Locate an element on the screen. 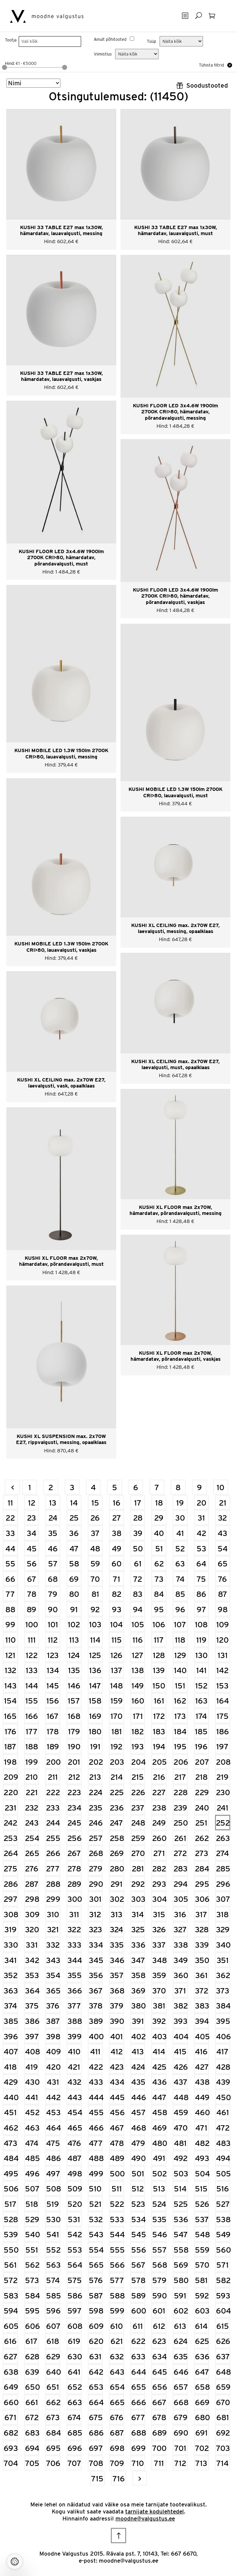 This screenshot has width=237, height=2576. 372 is located at coordinates (201, 1990).